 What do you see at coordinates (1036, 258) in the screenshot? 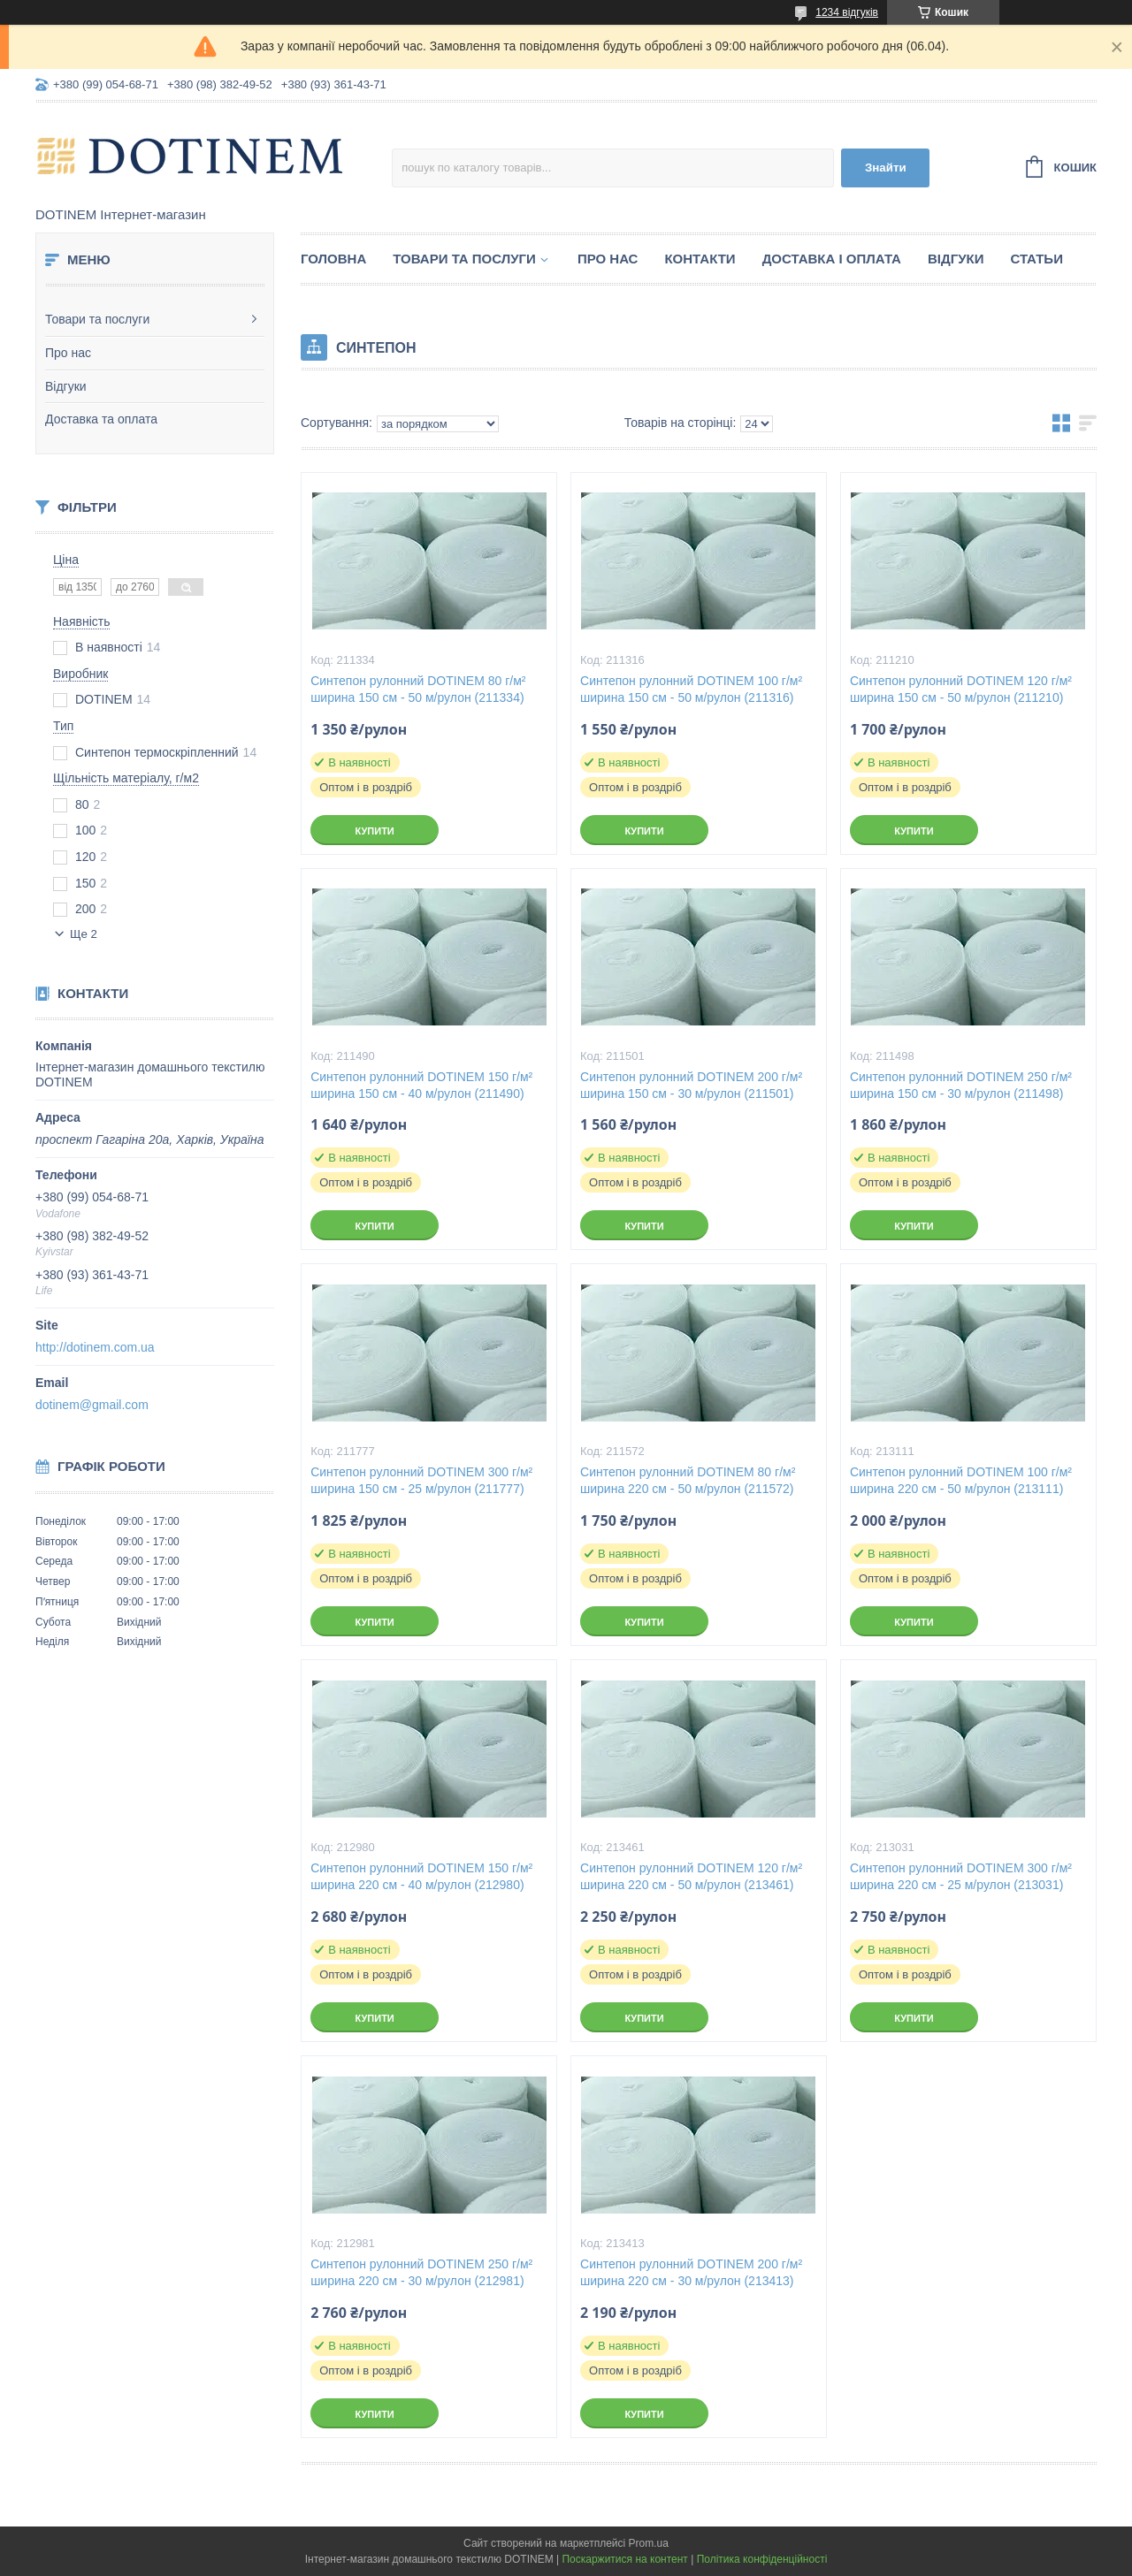
I see `Статьи` at bounding box center [1036, 258].